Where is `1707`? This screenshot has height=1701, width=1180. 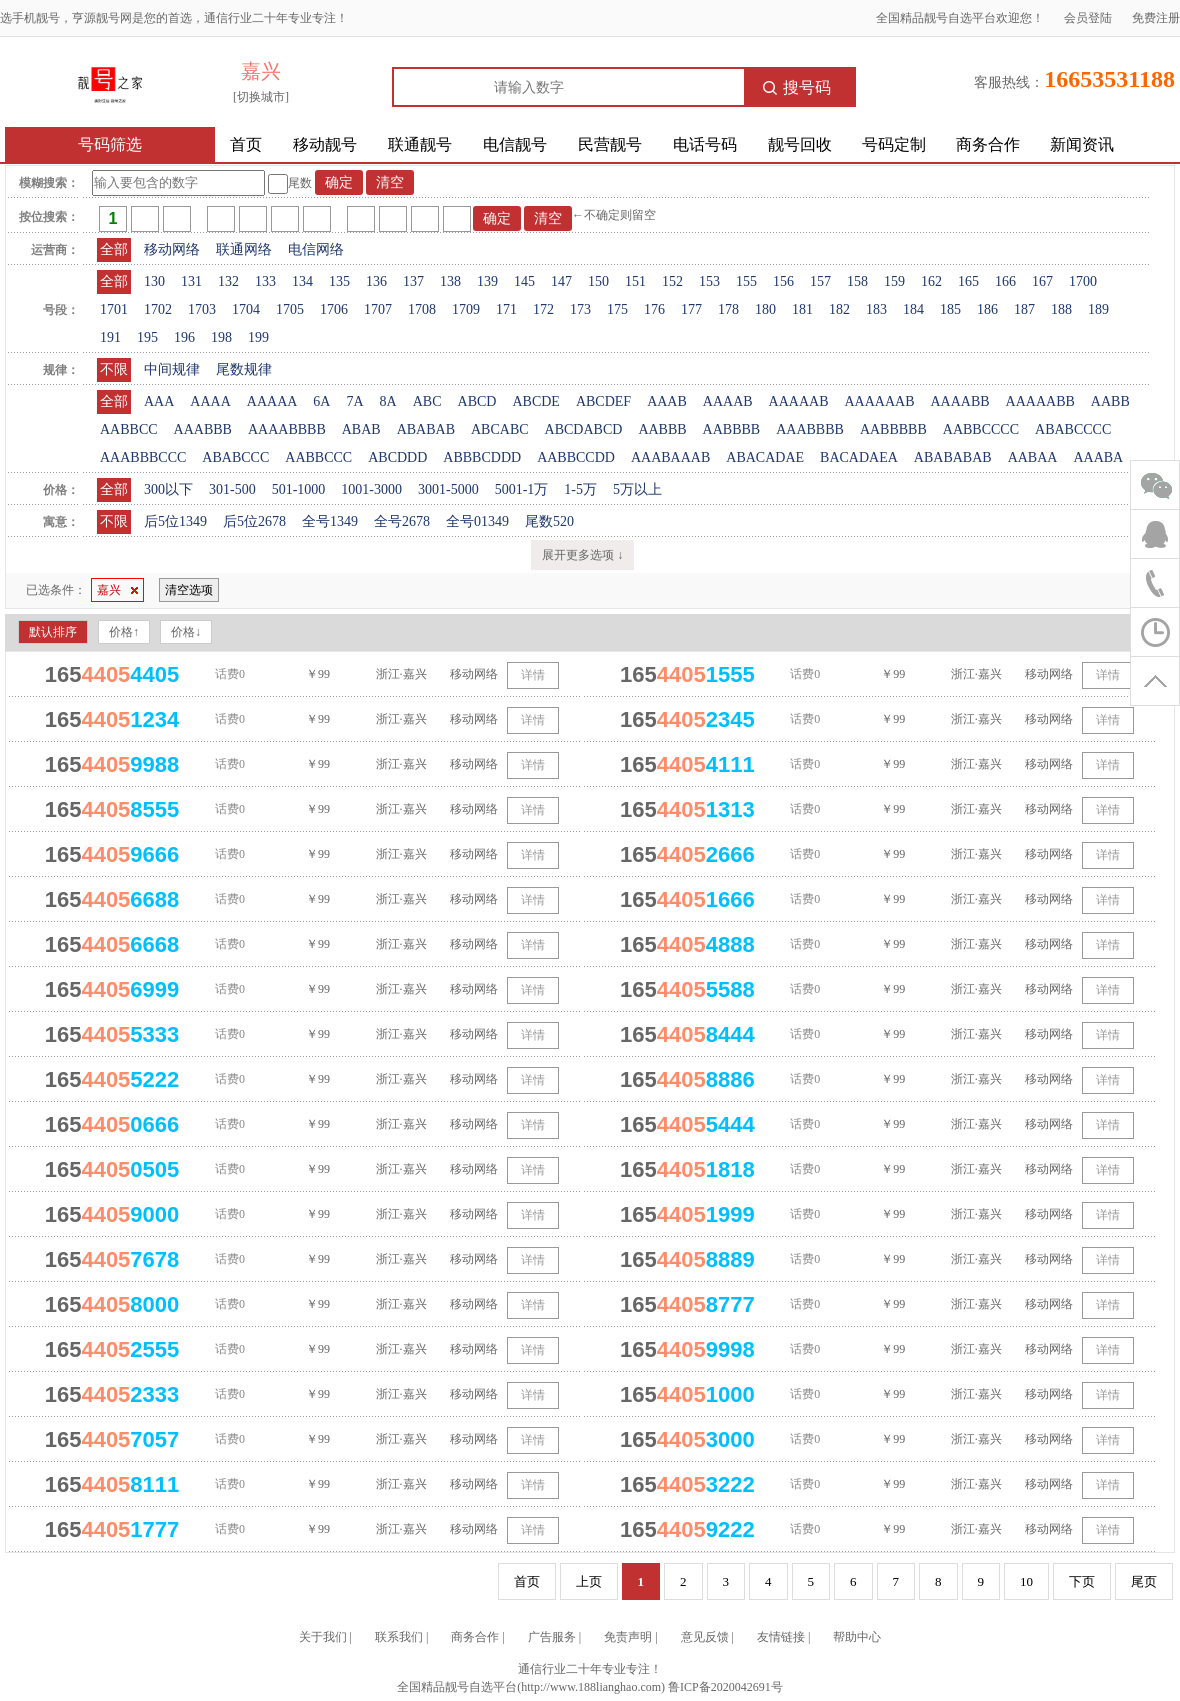 1707 is located at coordinates (378, 309).